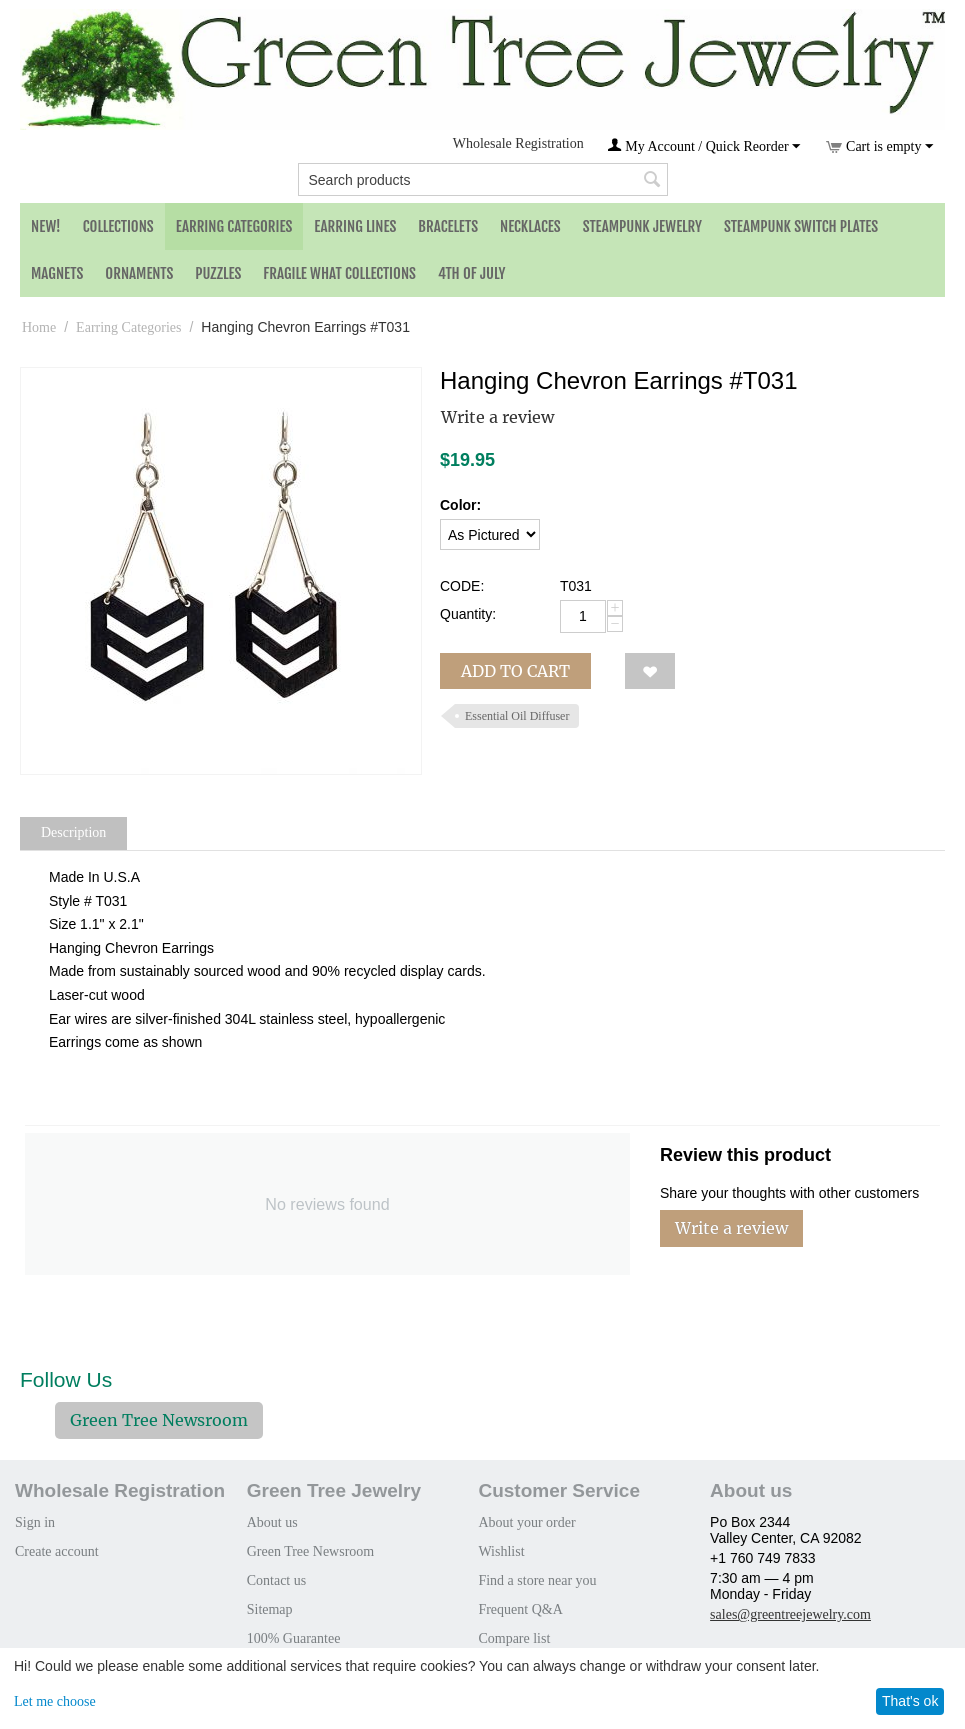  Describe the element at coordinates (218, 273) in the screenshot. I see `Puzzles` at that location.